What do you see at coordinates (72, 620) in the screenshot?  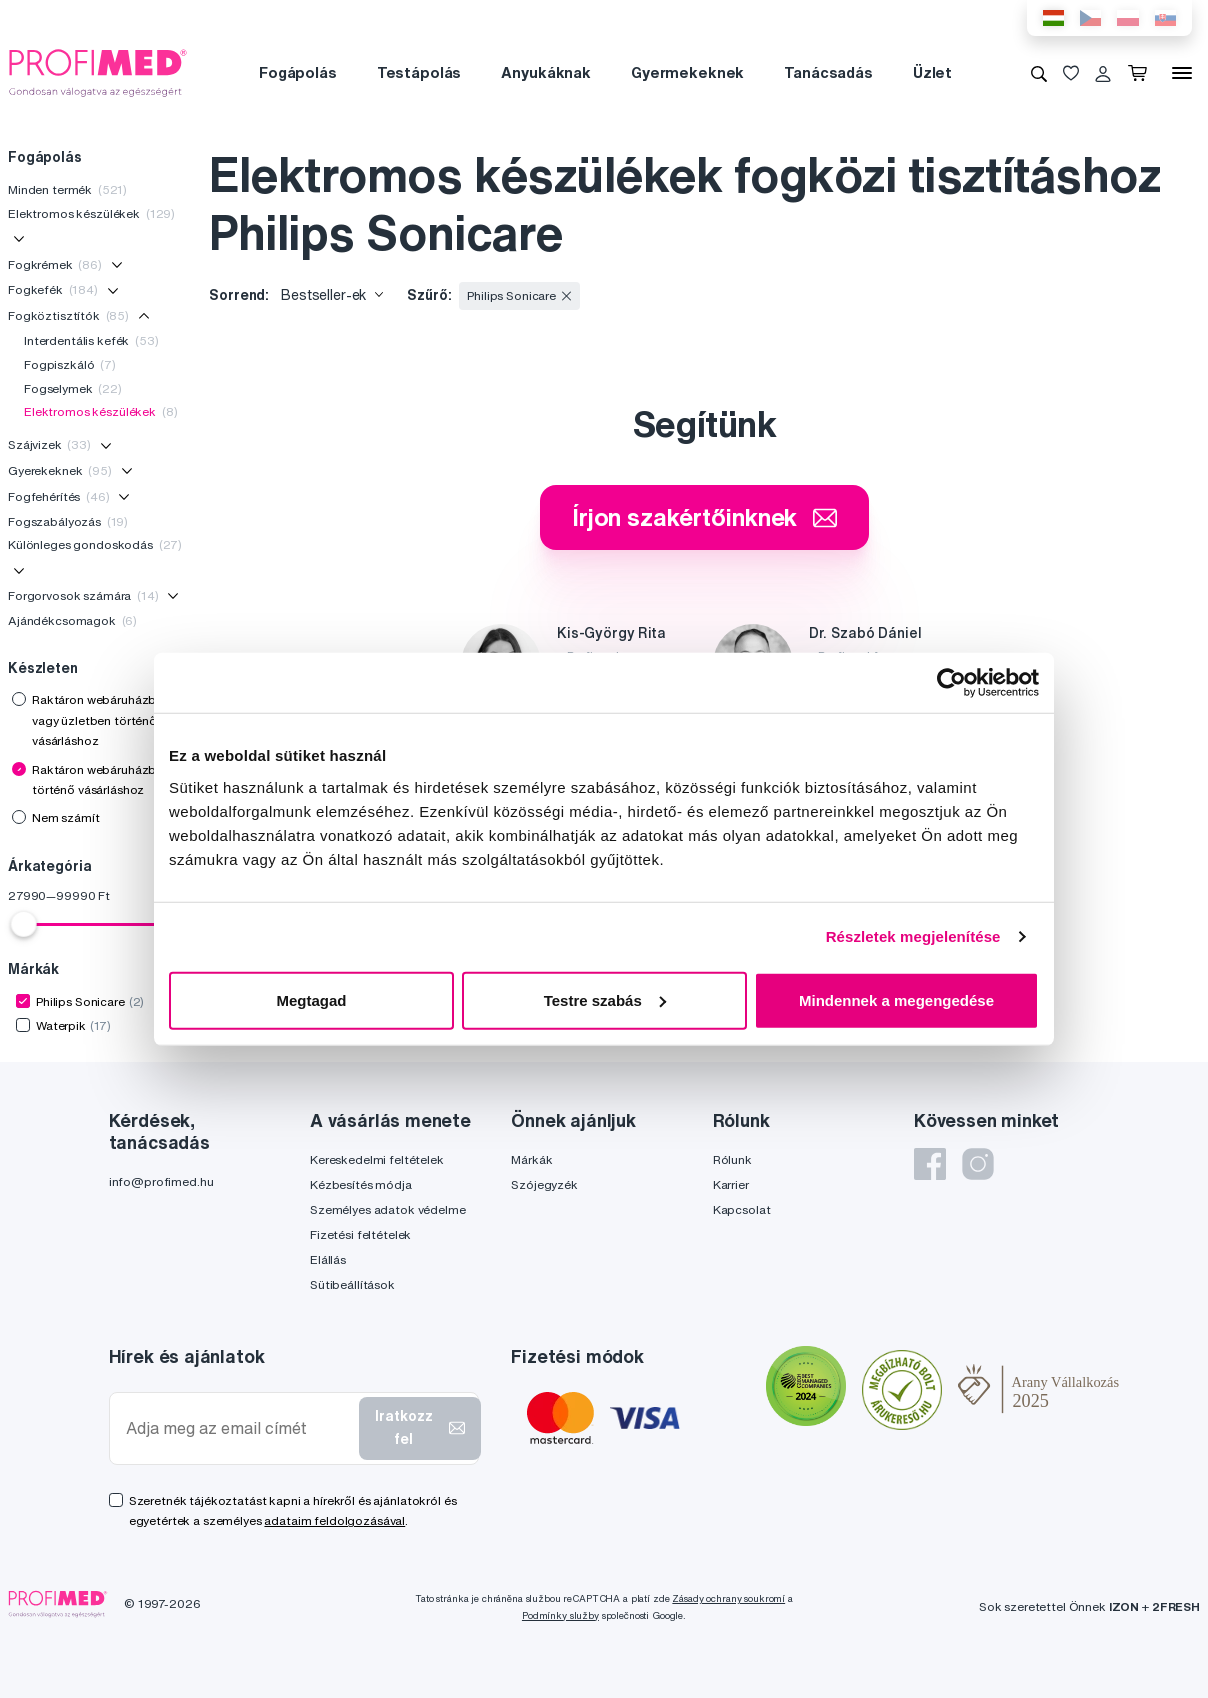 I see `Ajándékcsomagok` at bounding box center [72, 620].